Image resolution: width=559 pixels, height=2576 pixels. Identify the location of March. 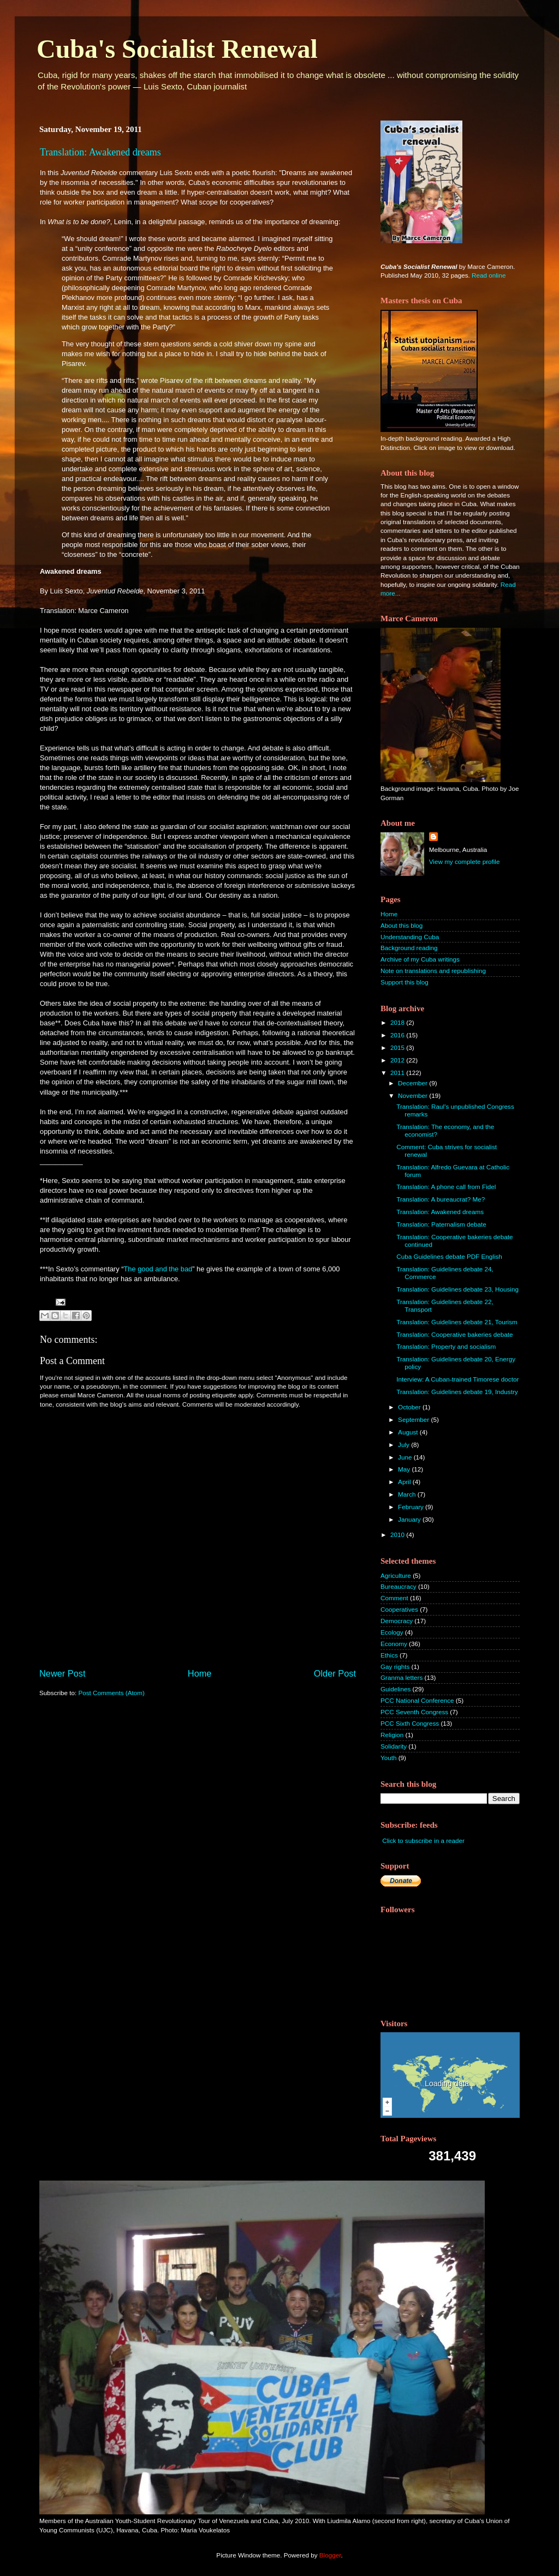
(408, 1494).